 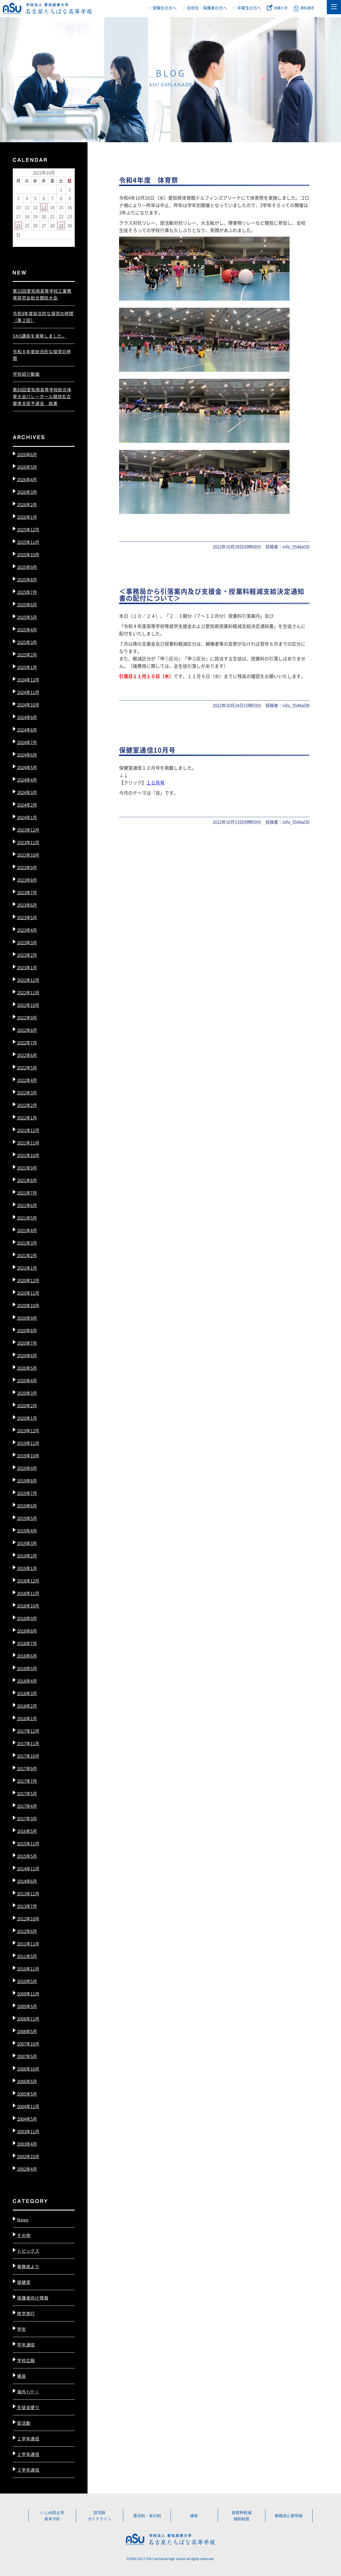 What do you see at coordinates (204, 8) in the screenshot?
I see `― 在校生・保護者の方へ` at bounding box center [204, 8].